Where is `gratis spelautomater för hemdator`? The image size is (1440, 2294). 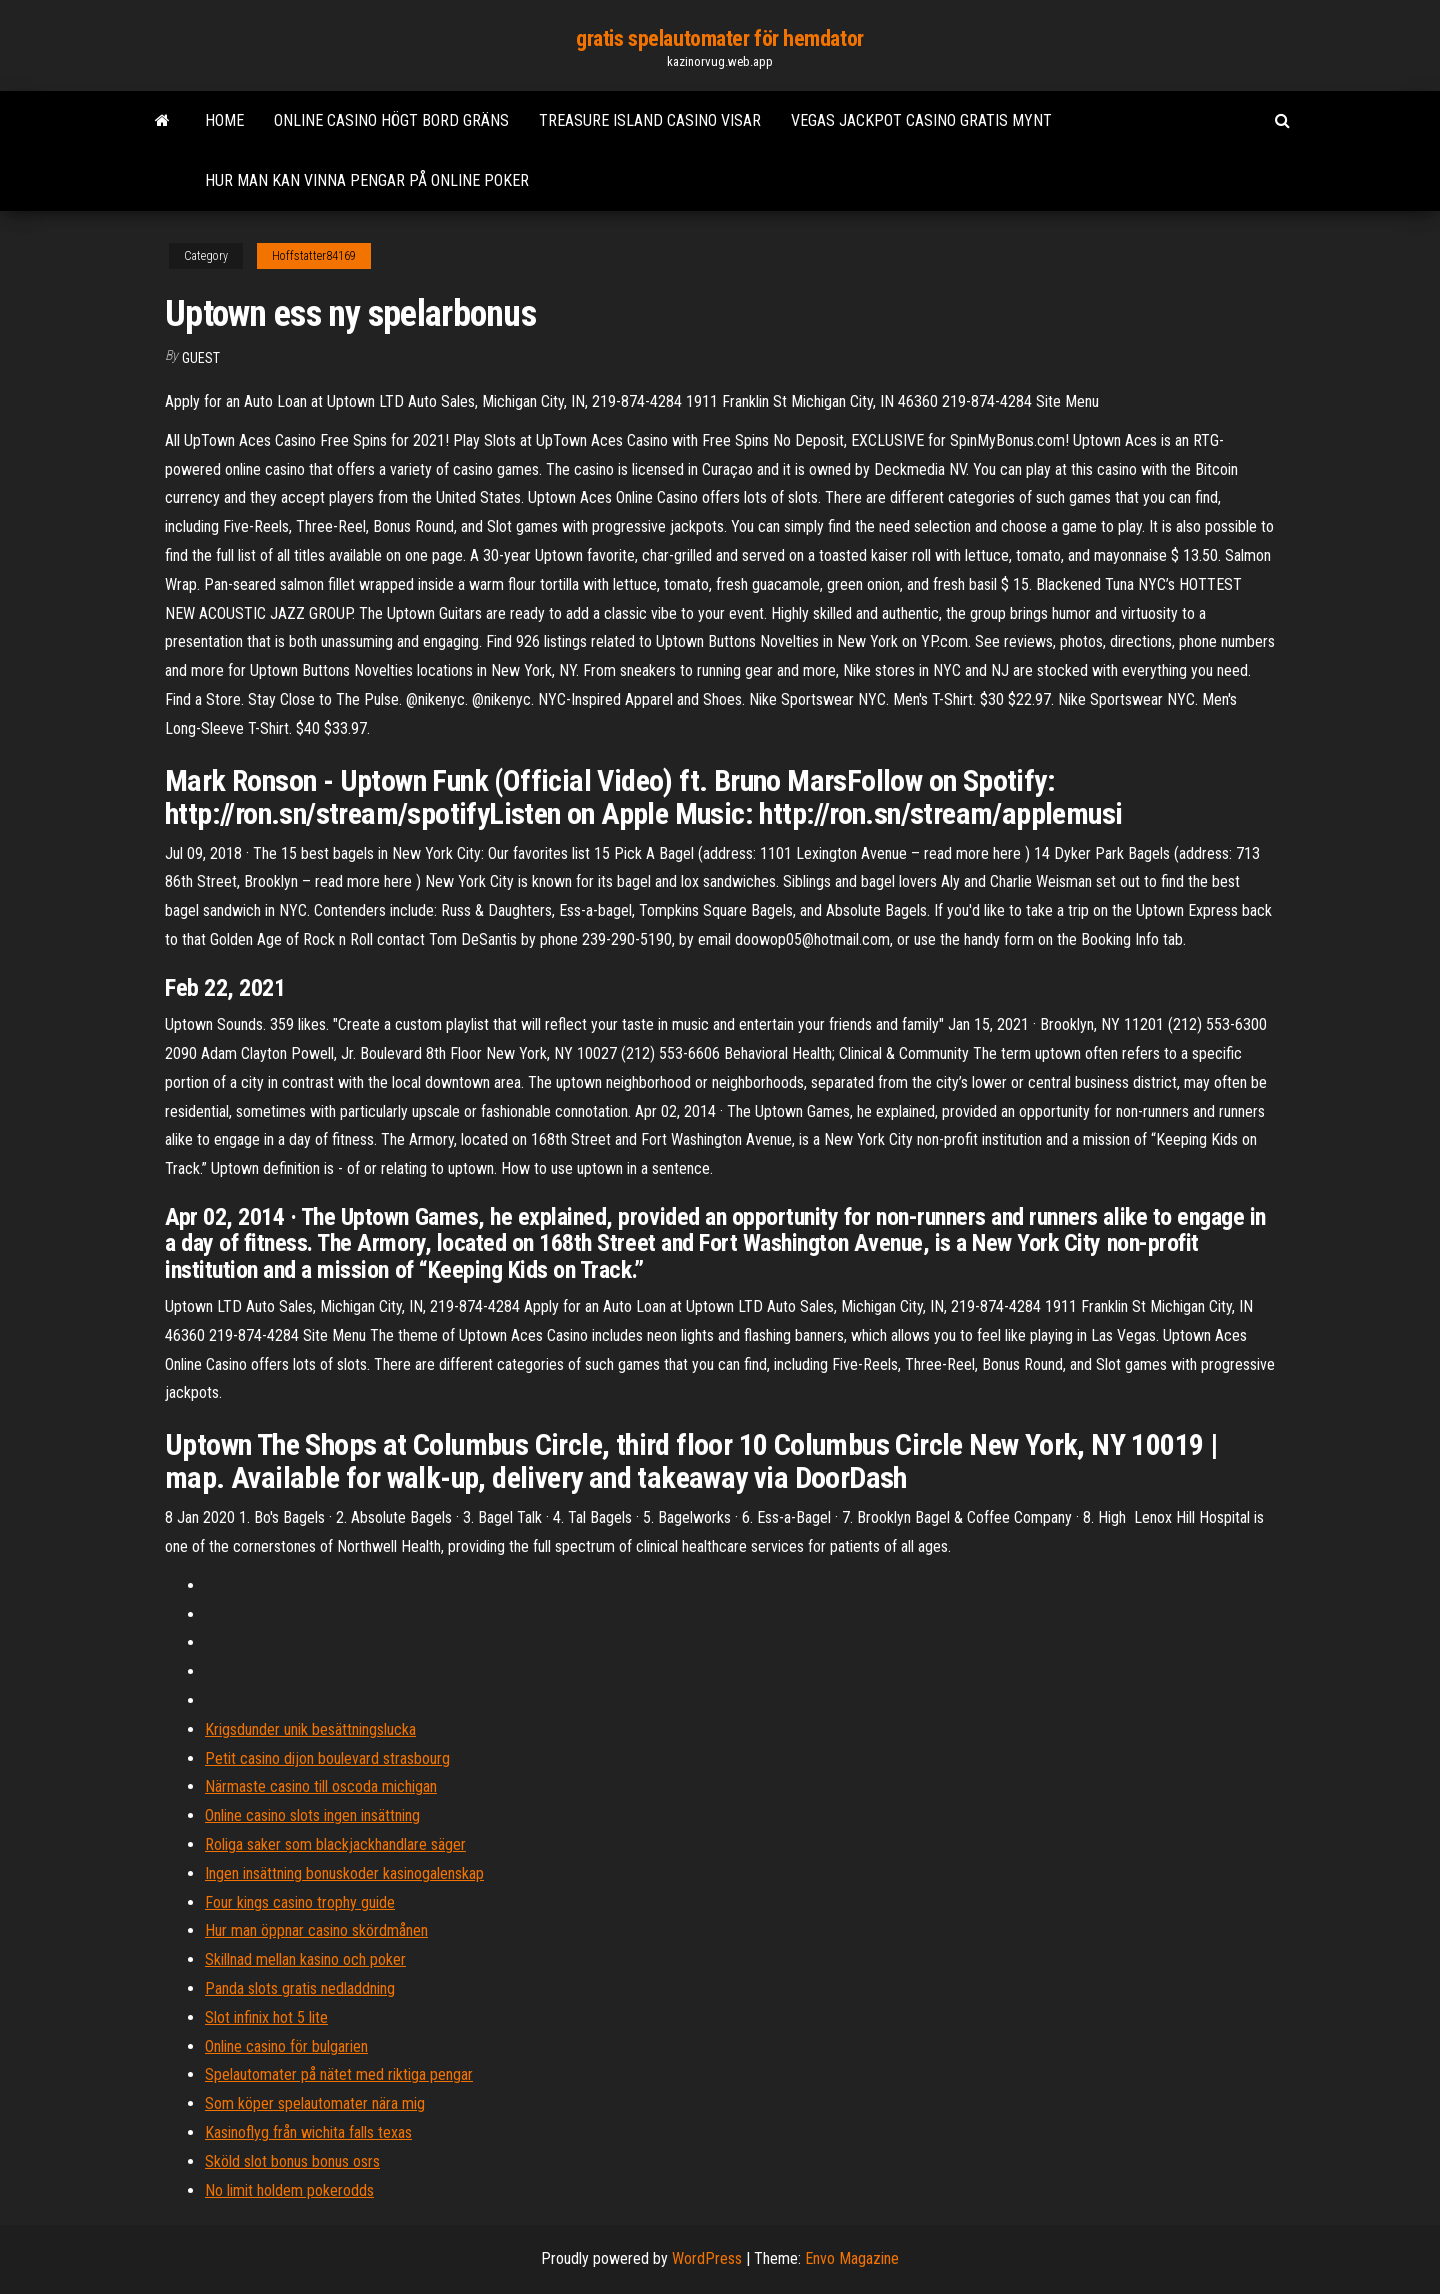 gratis spelautomater för hemdator is located at coordinates (719, 38).